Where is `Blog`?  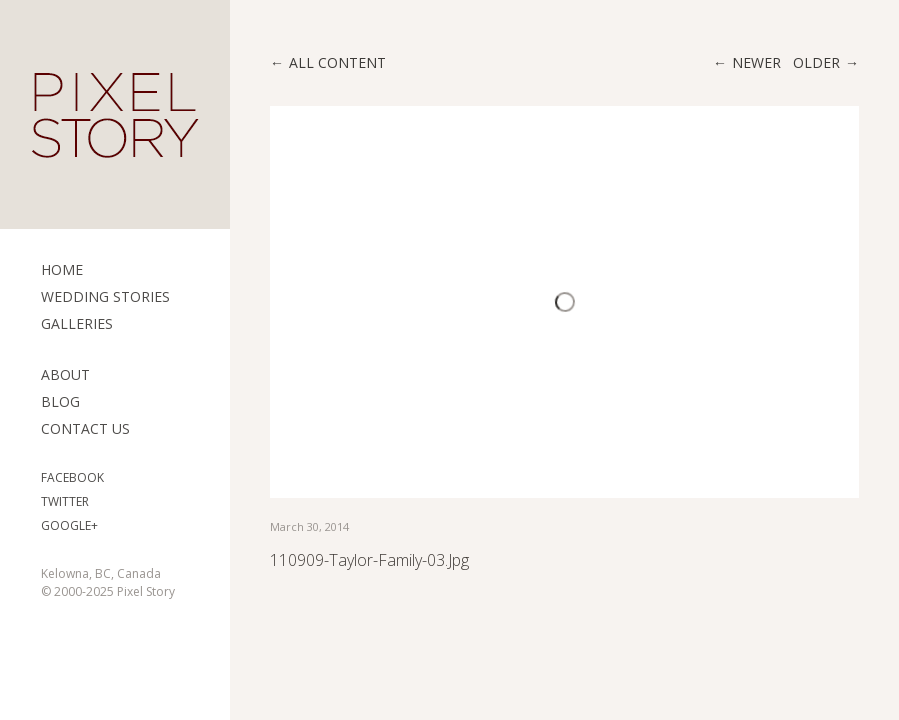
Blog is located at coordinates (60, 401).